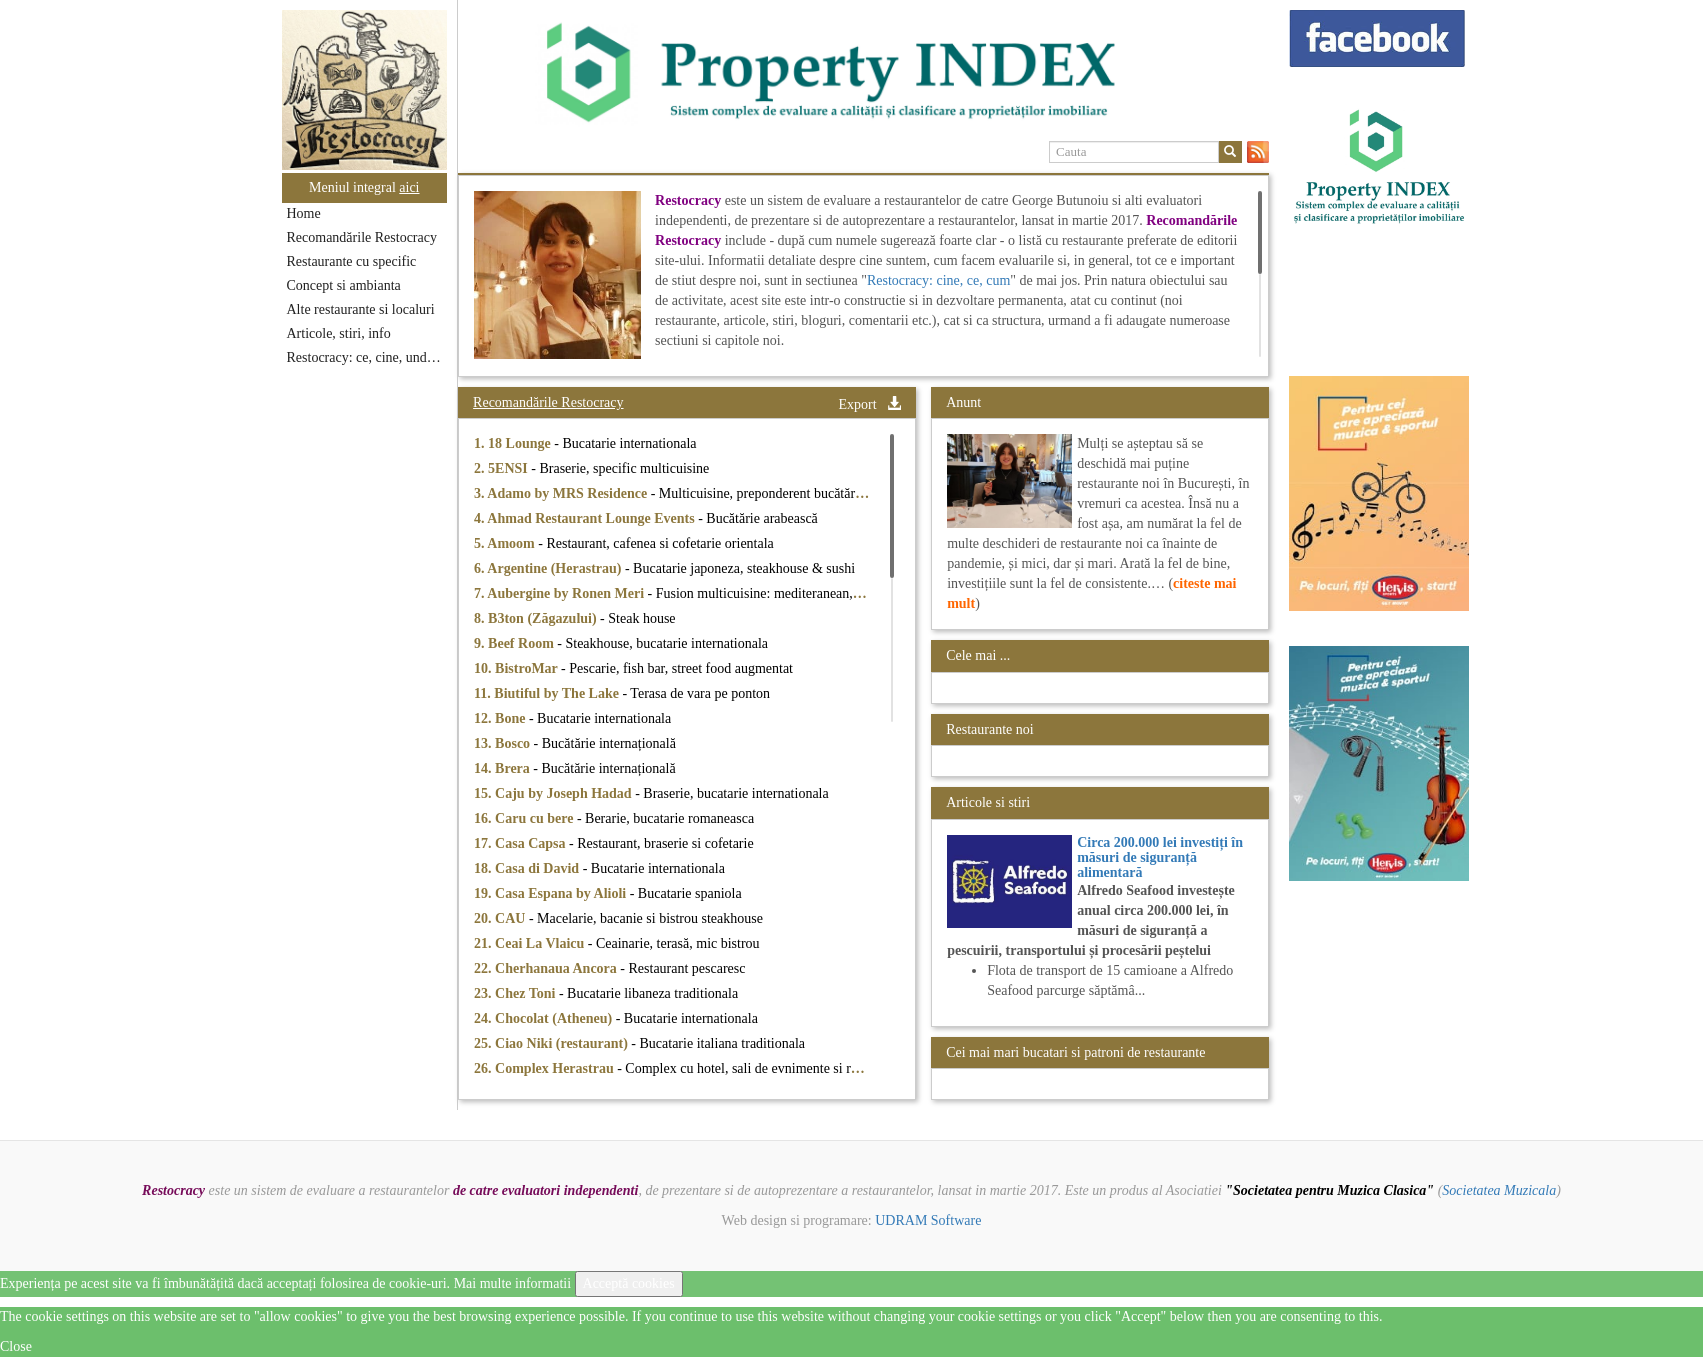  I want to click on Concept si ambianta, so click(344, 285).